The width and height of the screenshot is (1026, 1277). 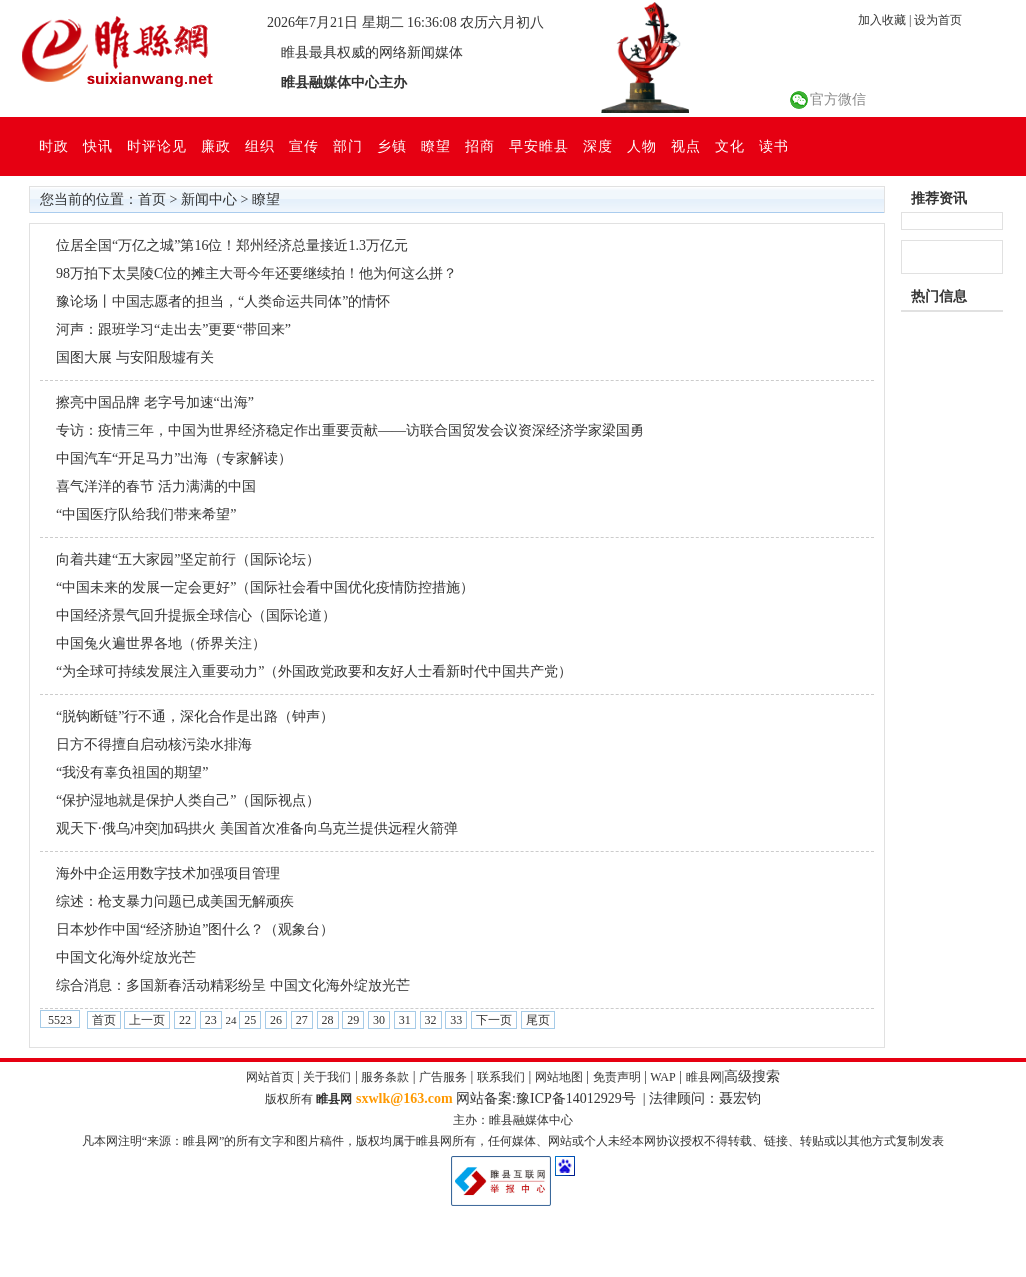 I want to click on 廉政, so click(x=216, y=146).